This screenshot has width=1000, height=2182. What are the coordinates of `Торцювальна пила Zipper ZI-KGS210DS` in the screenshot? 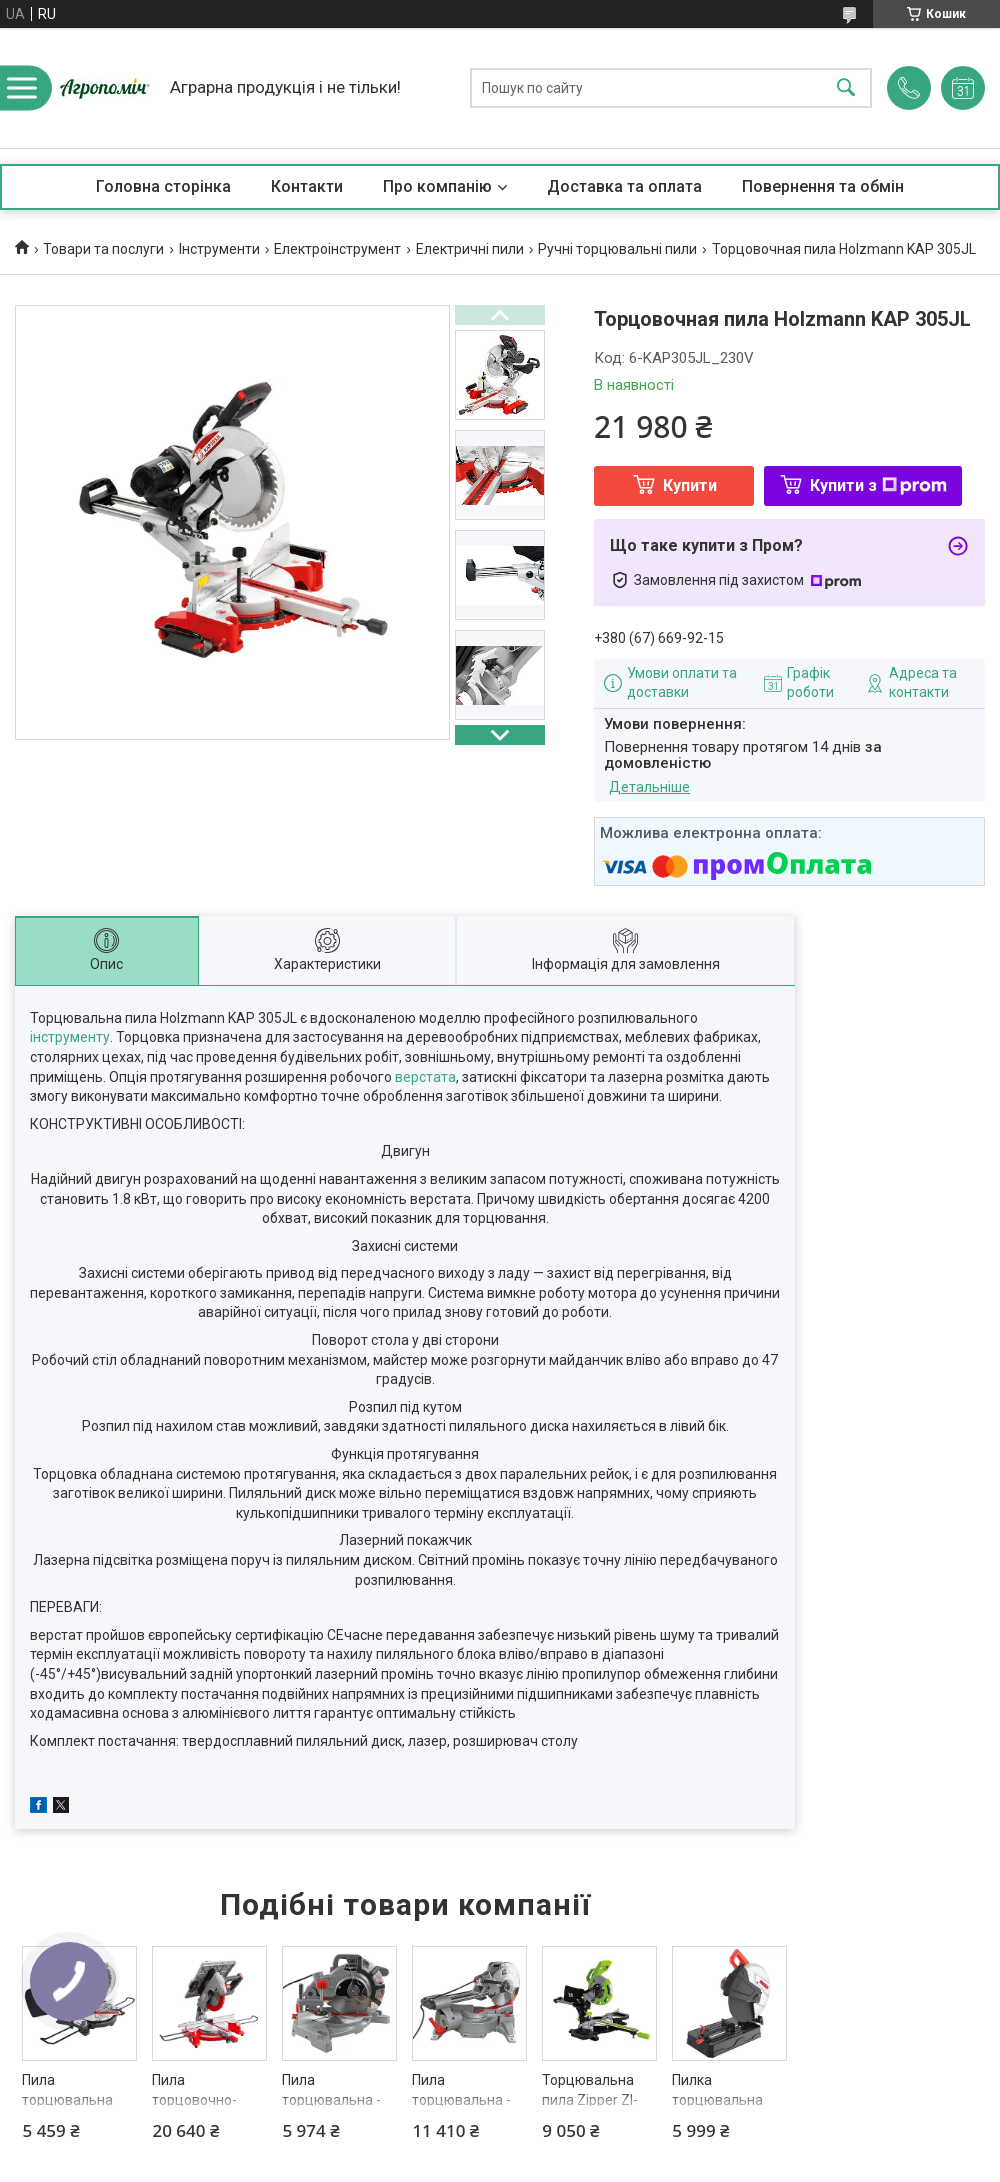 It's located at (590, 2099).